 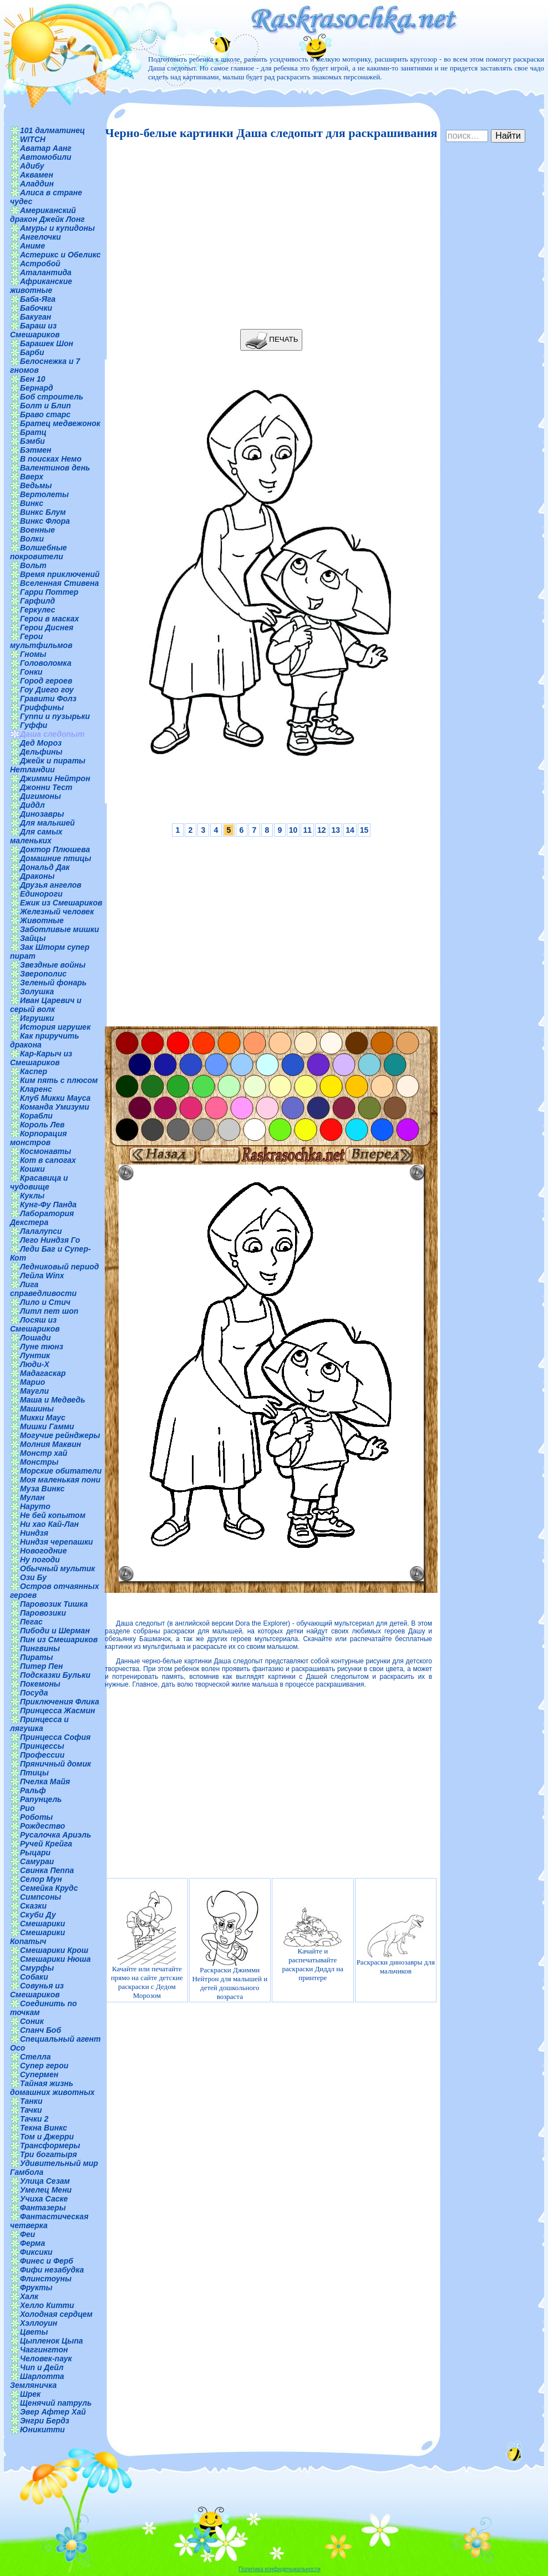 What do you see at coordinates (268, 234) in the screenshot?
I see `[Advertisement]` at bounding box center [268, 234].